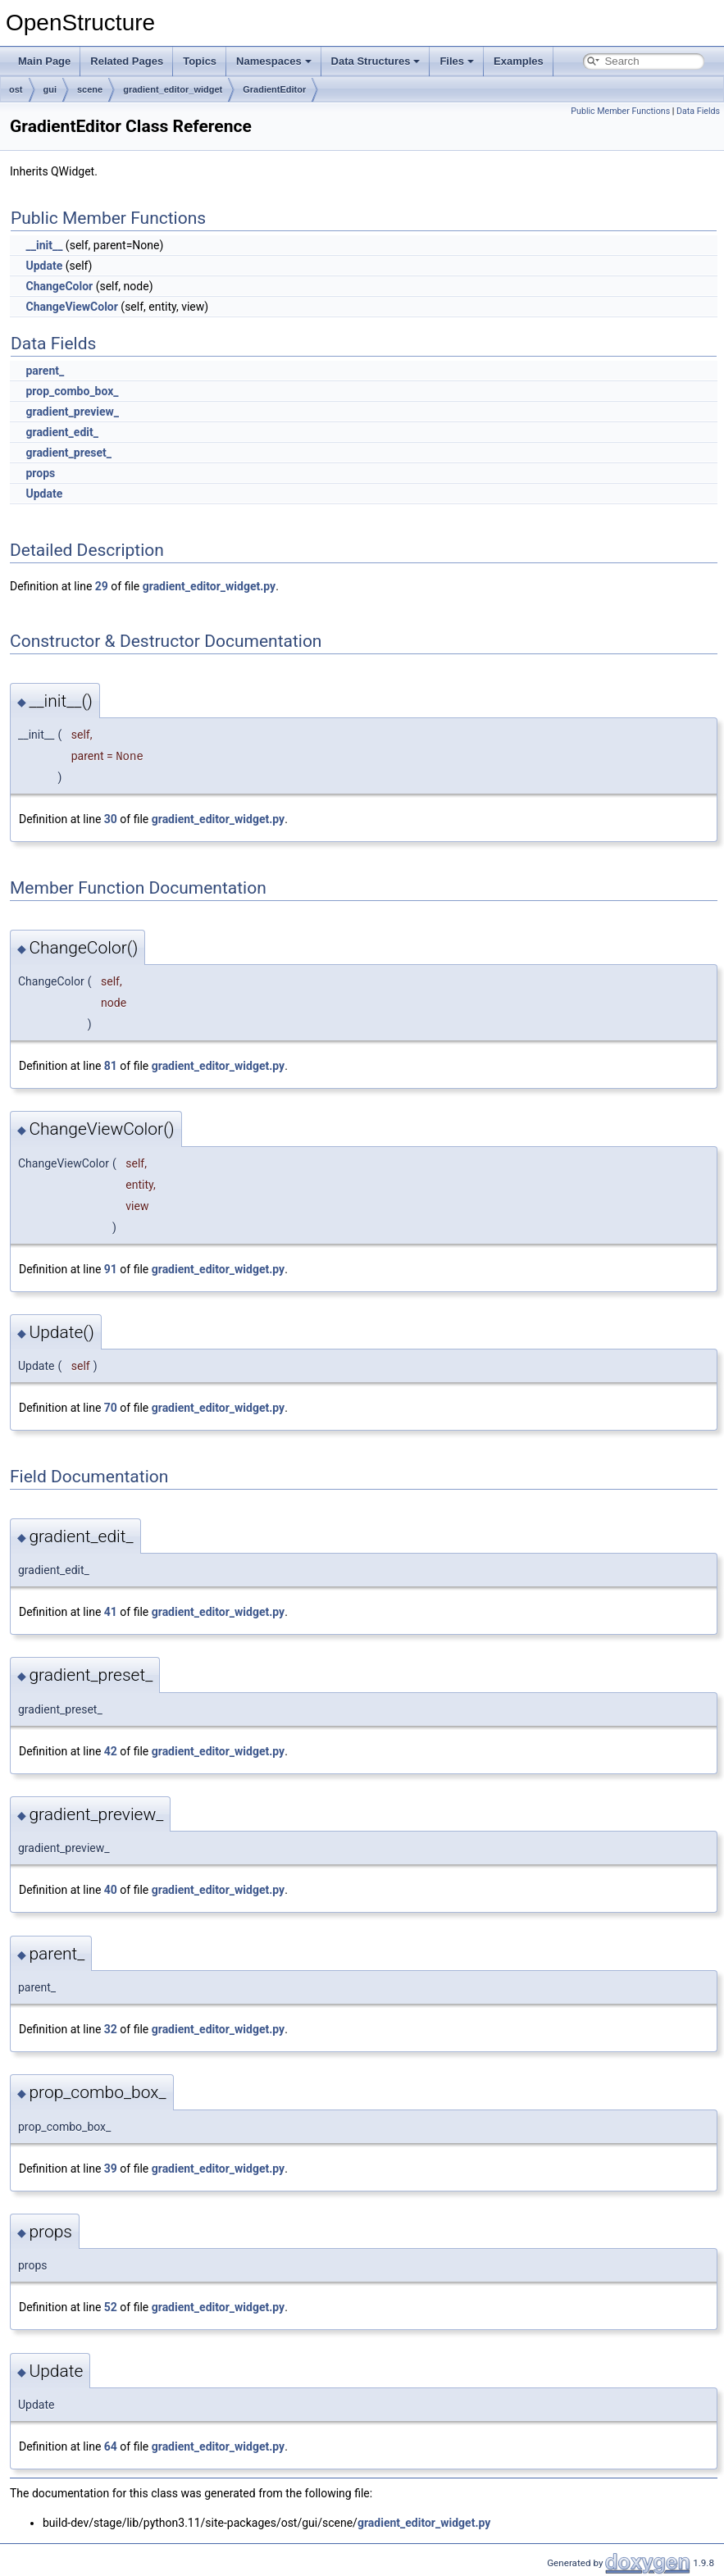 This screenshot has width=724, height=2576. What do you see at coordinates (274, 61) in the screenshot?
I see `Namespaces` at bounding box center [274, 61].